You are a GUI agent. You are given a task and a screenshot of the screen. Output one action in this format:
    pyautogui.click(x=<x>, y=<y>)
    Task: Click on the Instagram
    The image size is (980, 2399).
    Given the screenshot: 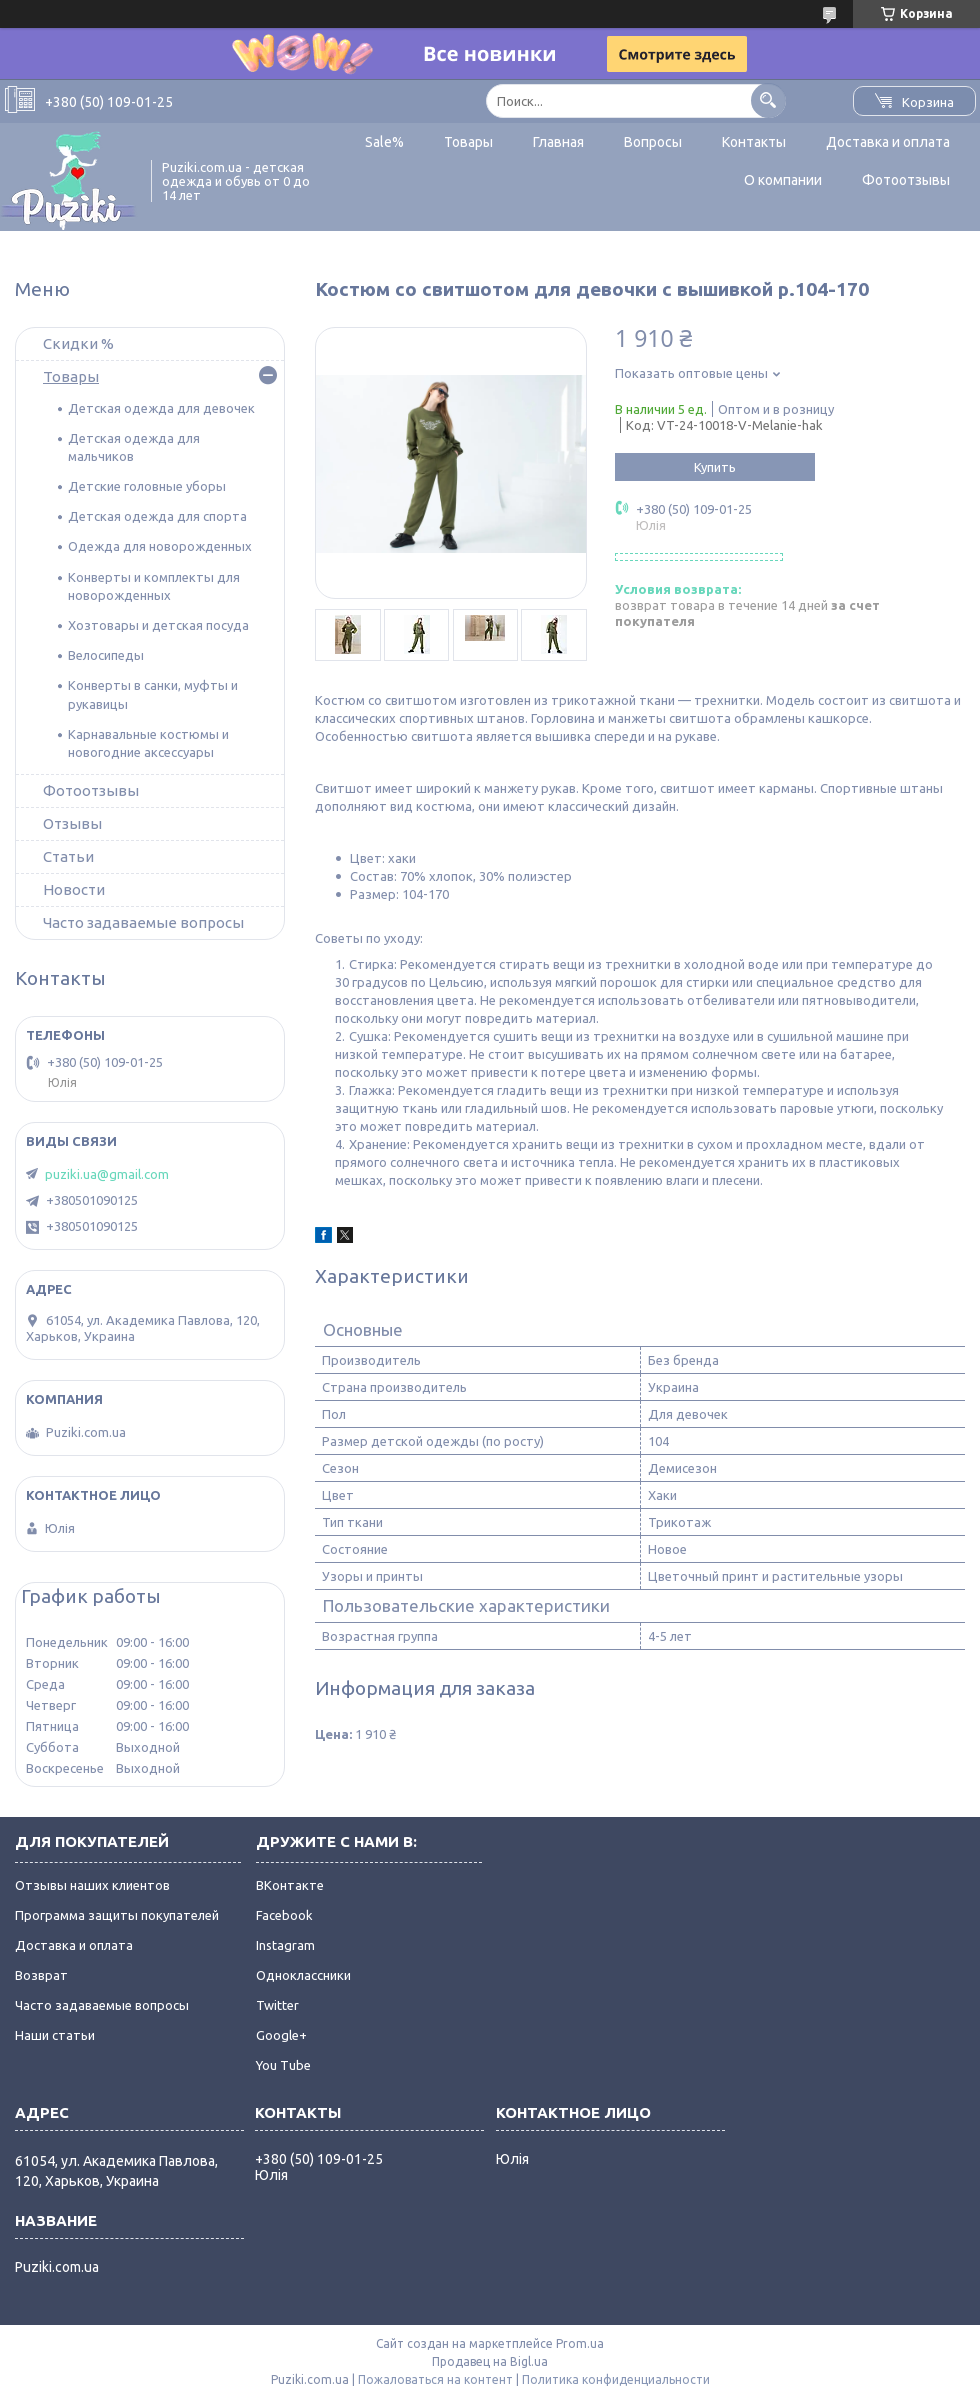 What is the action you would take?
    pyautogui.click(x=285, y=1945)
    